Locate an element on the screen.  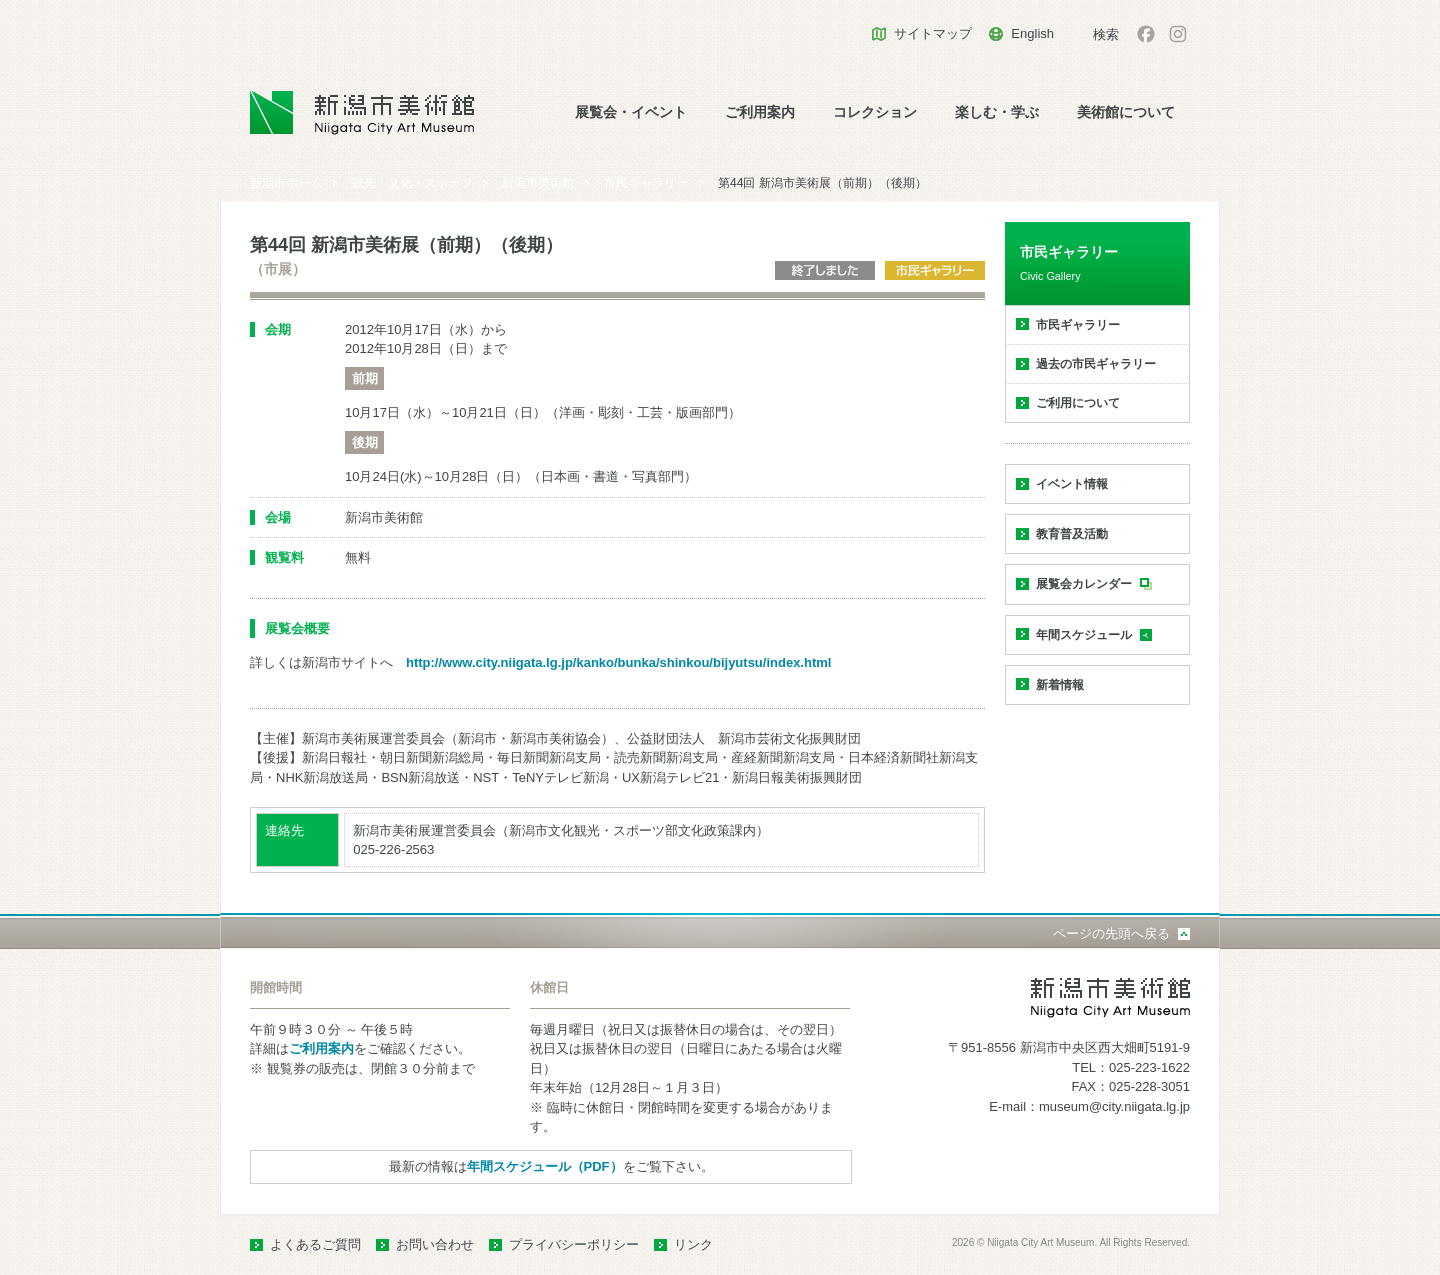
楽しむ・学ぶ is located at coordinates (997, 112).